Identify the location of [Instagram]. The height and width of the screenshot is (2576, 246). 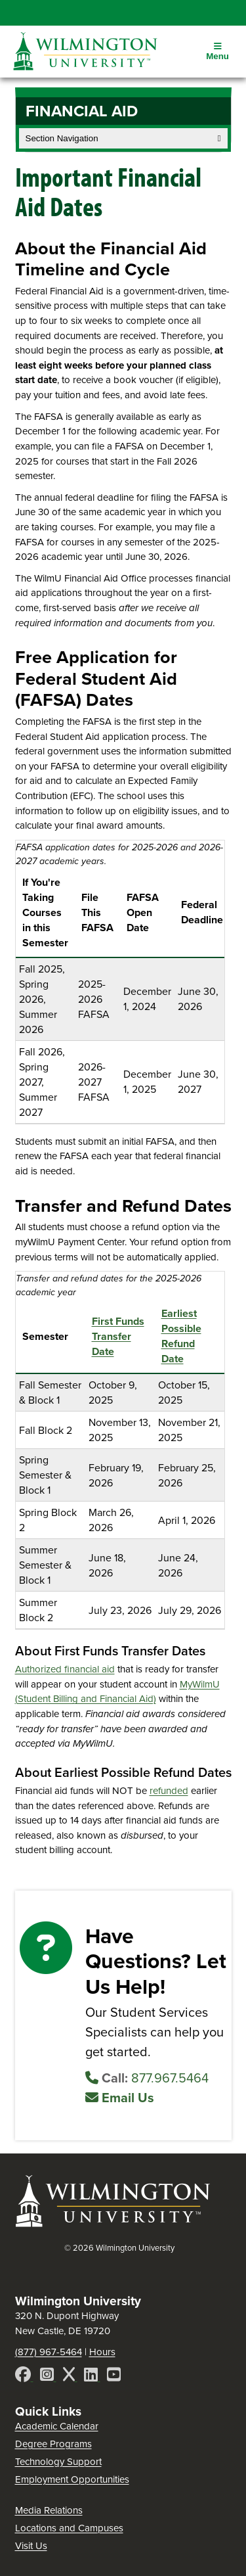
(48, 2376).